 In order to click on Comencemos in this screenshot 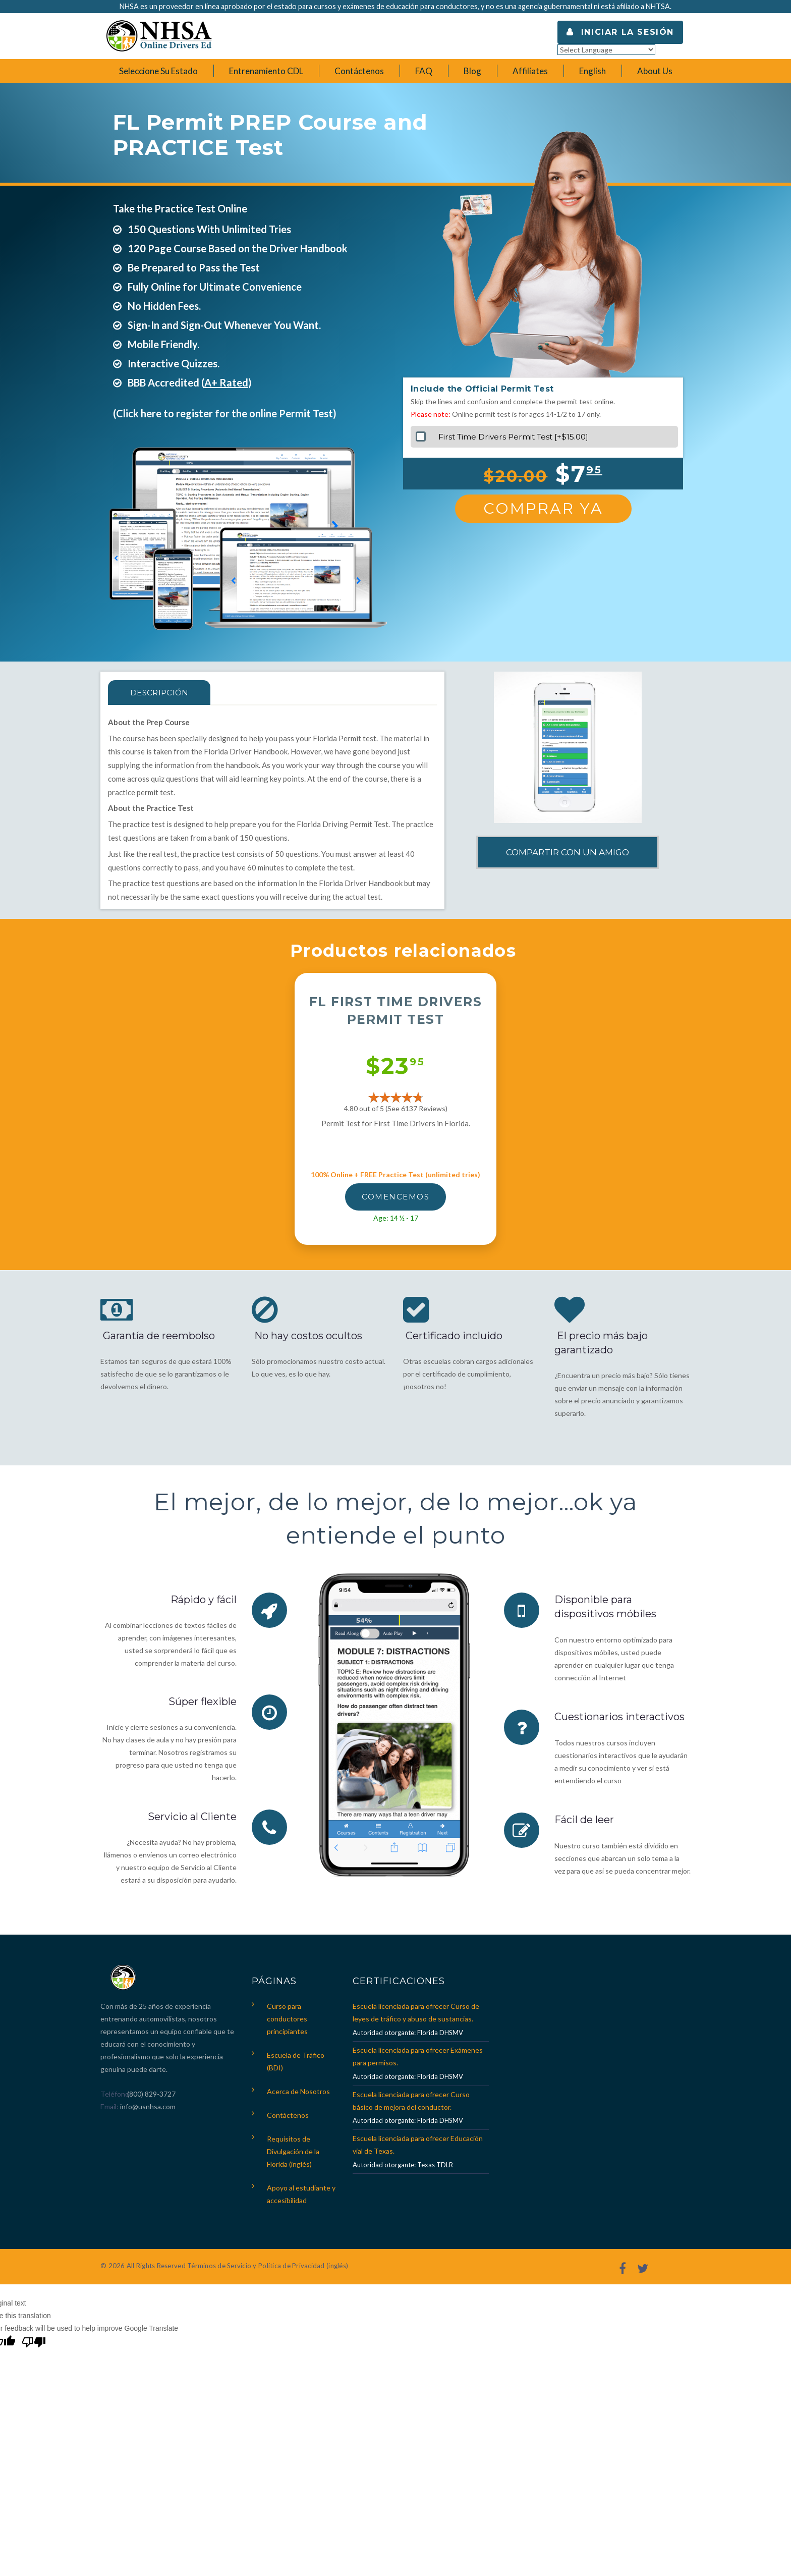, I will do `click(395, 1196)`.